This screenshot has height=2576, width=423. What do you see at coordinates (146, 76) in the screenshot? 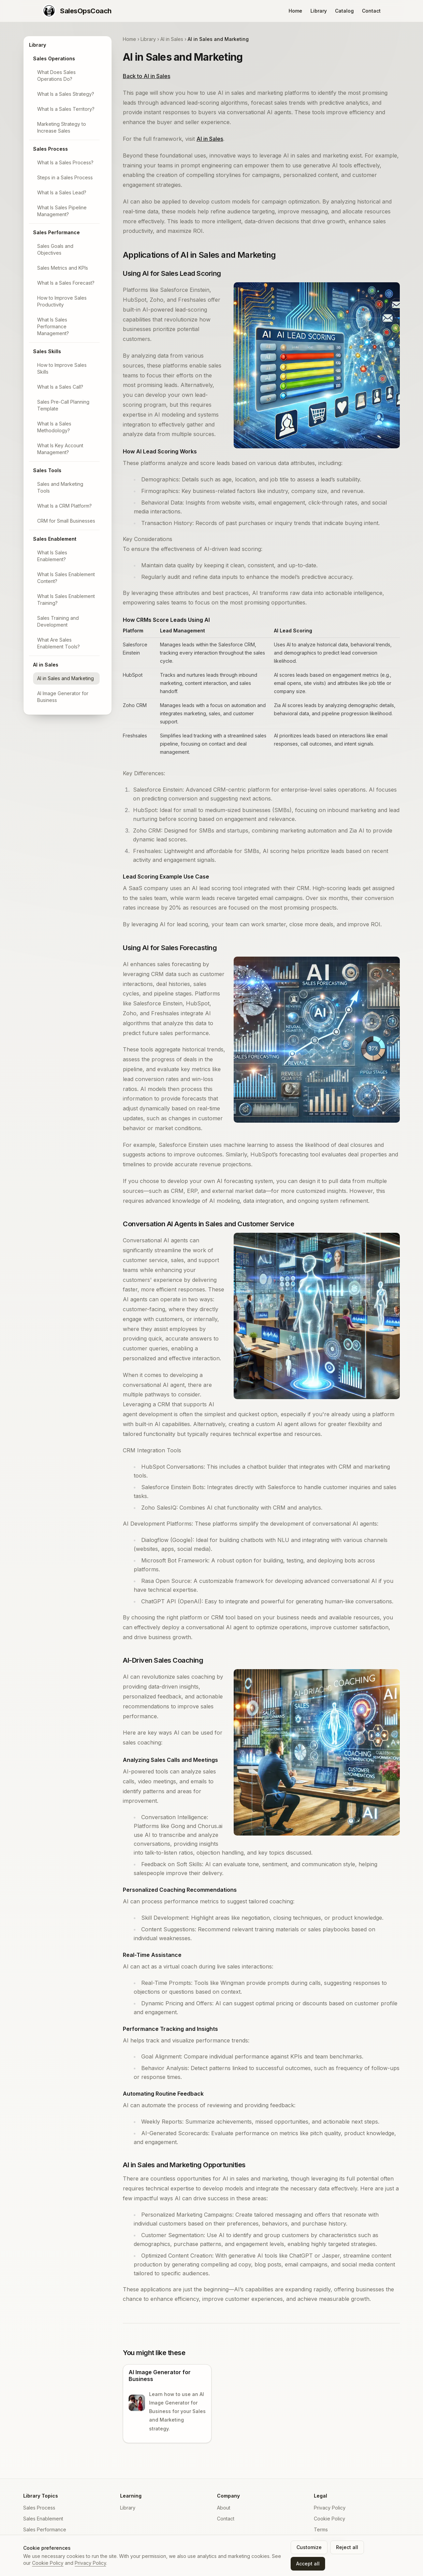
I see `Back to AI in Sales` at bounding box center [146, 76].